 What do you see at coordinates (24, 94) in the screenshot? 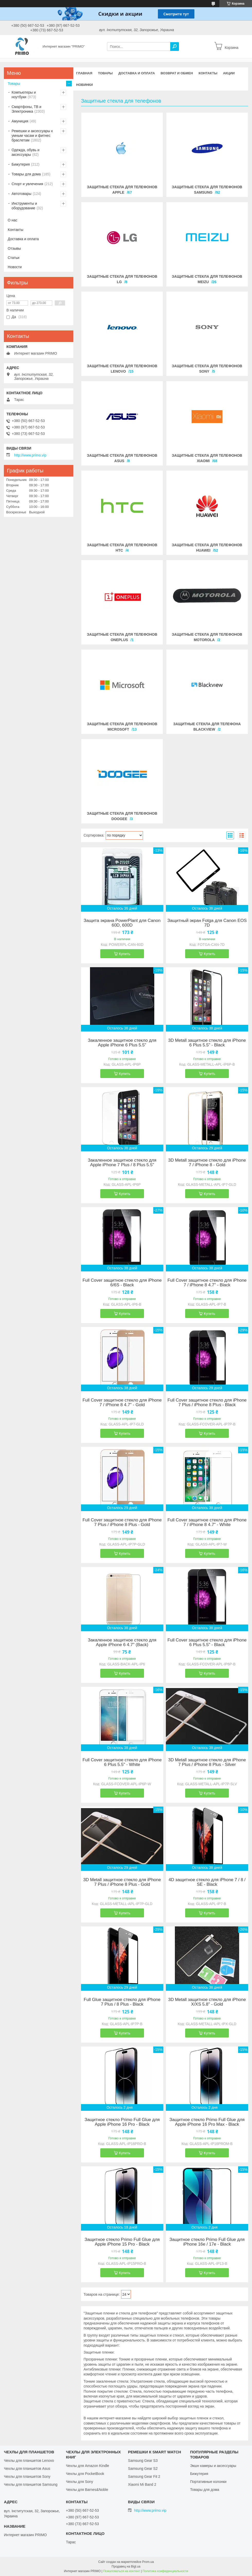
I see `Компьютеры и ноутбуки` at bounding box center [24, 94].